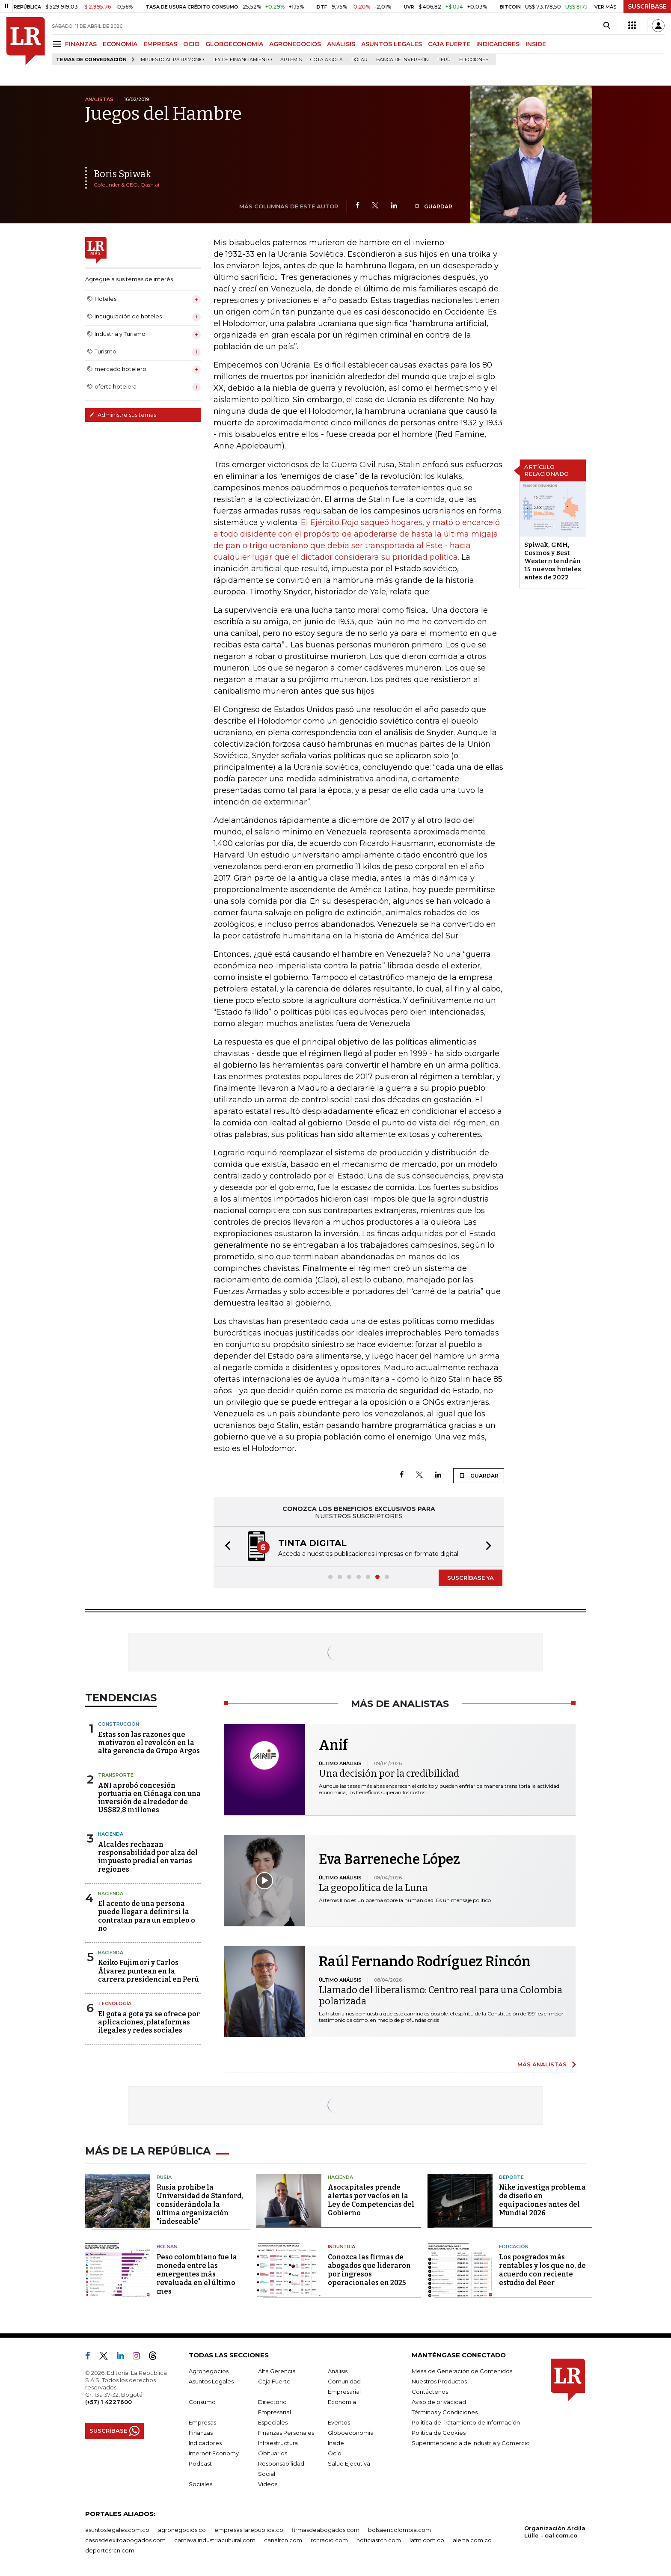 Image resolution: width=671 pixels, height=2576 pixels. Describe the element at coordinates (286, 2432) in the screenshot. I see `Finanzas Personales` at that location.